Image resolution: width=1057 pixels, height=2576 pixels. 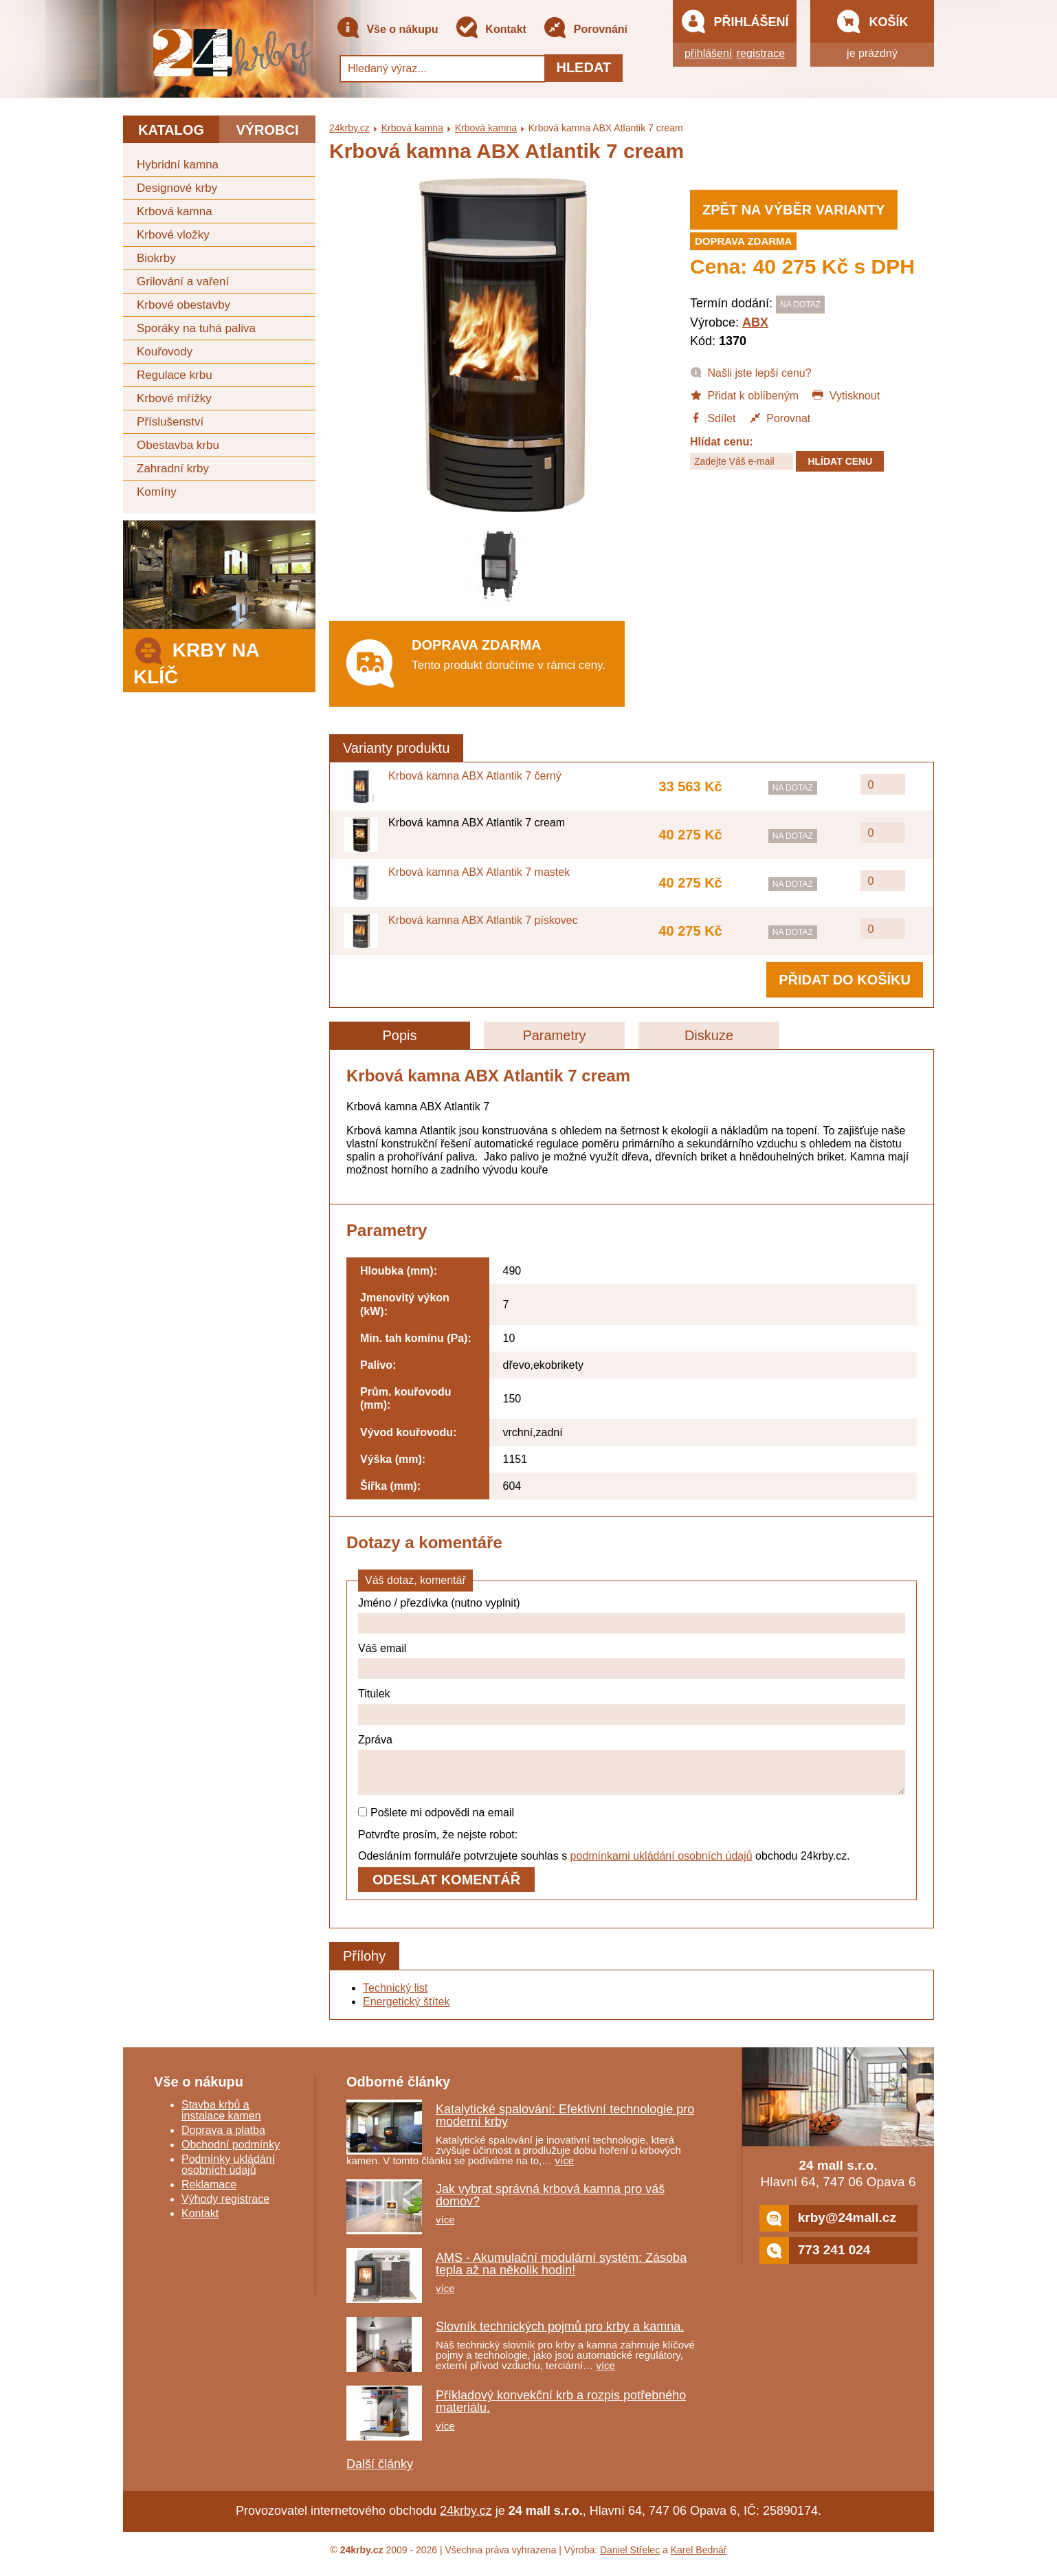 I want to click on Zahradní krby, so click(x=173, y=468).